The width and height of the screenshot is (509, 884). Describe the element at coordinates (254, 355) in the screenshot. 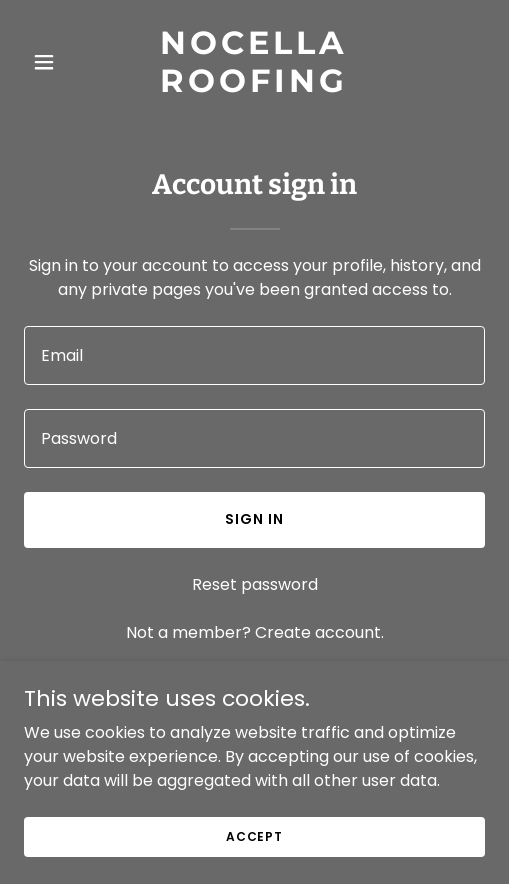

I see `[textbox]` at that location.